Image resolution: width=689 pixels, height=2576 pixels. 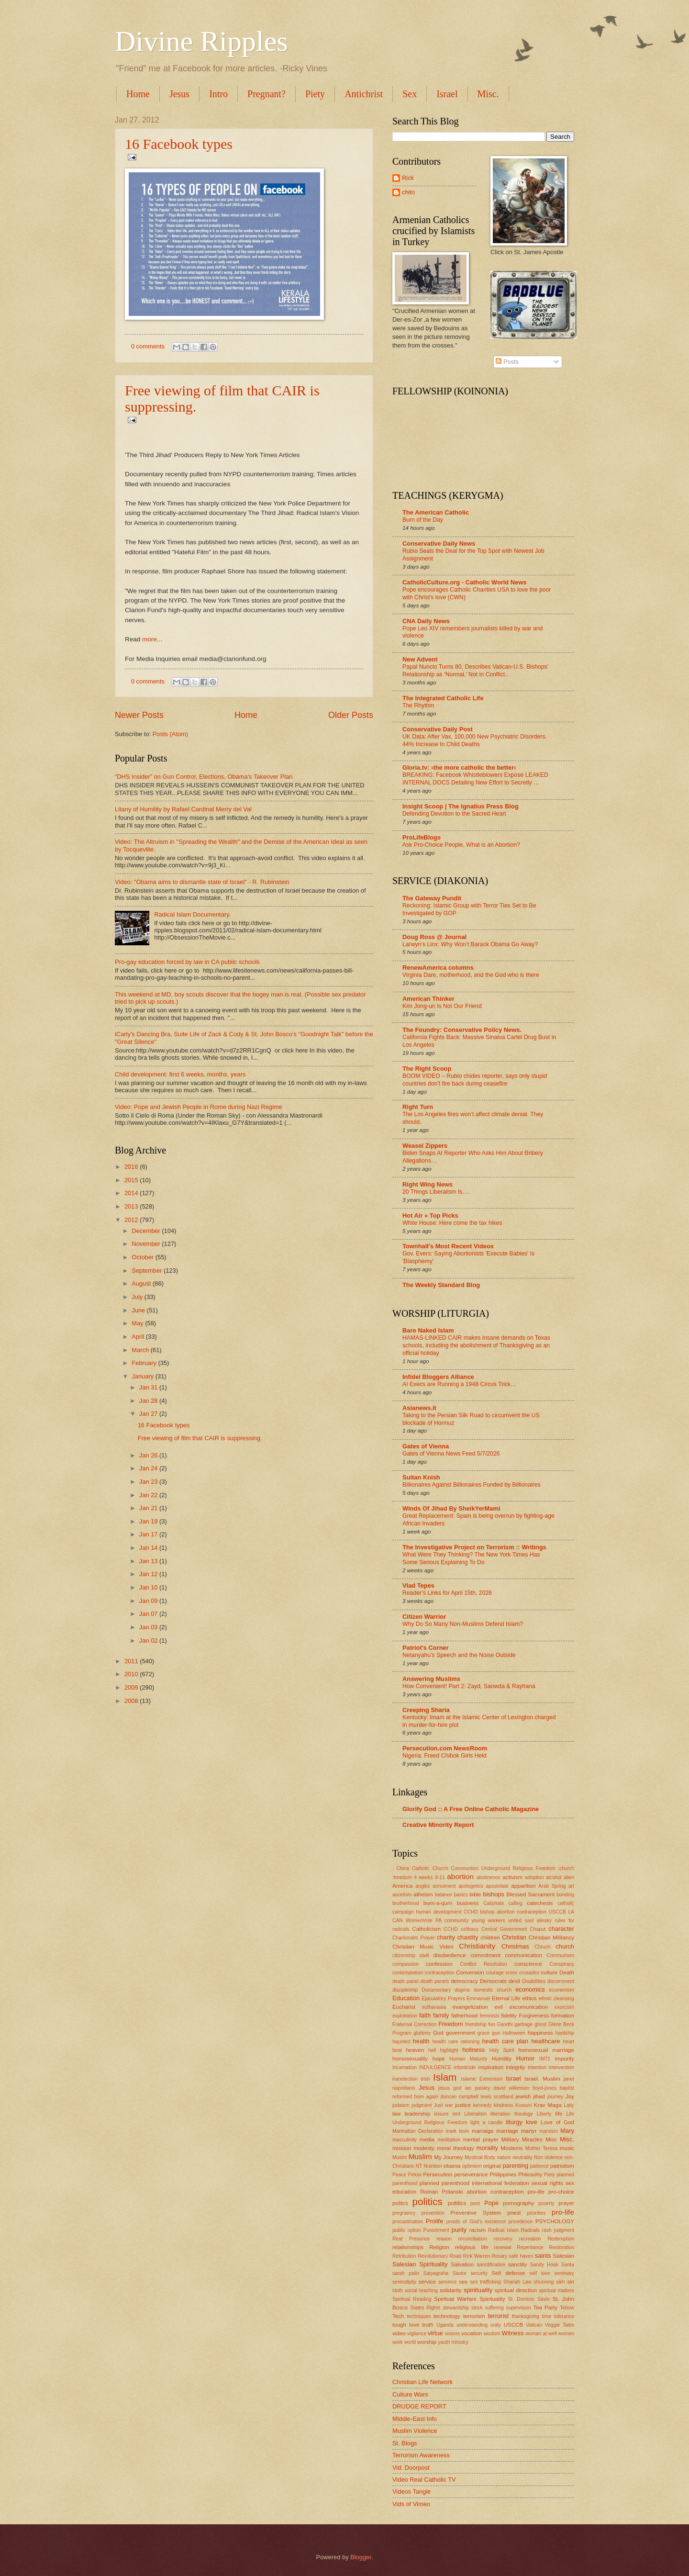 I want to click on poverty, so click(x=546, y=2203).